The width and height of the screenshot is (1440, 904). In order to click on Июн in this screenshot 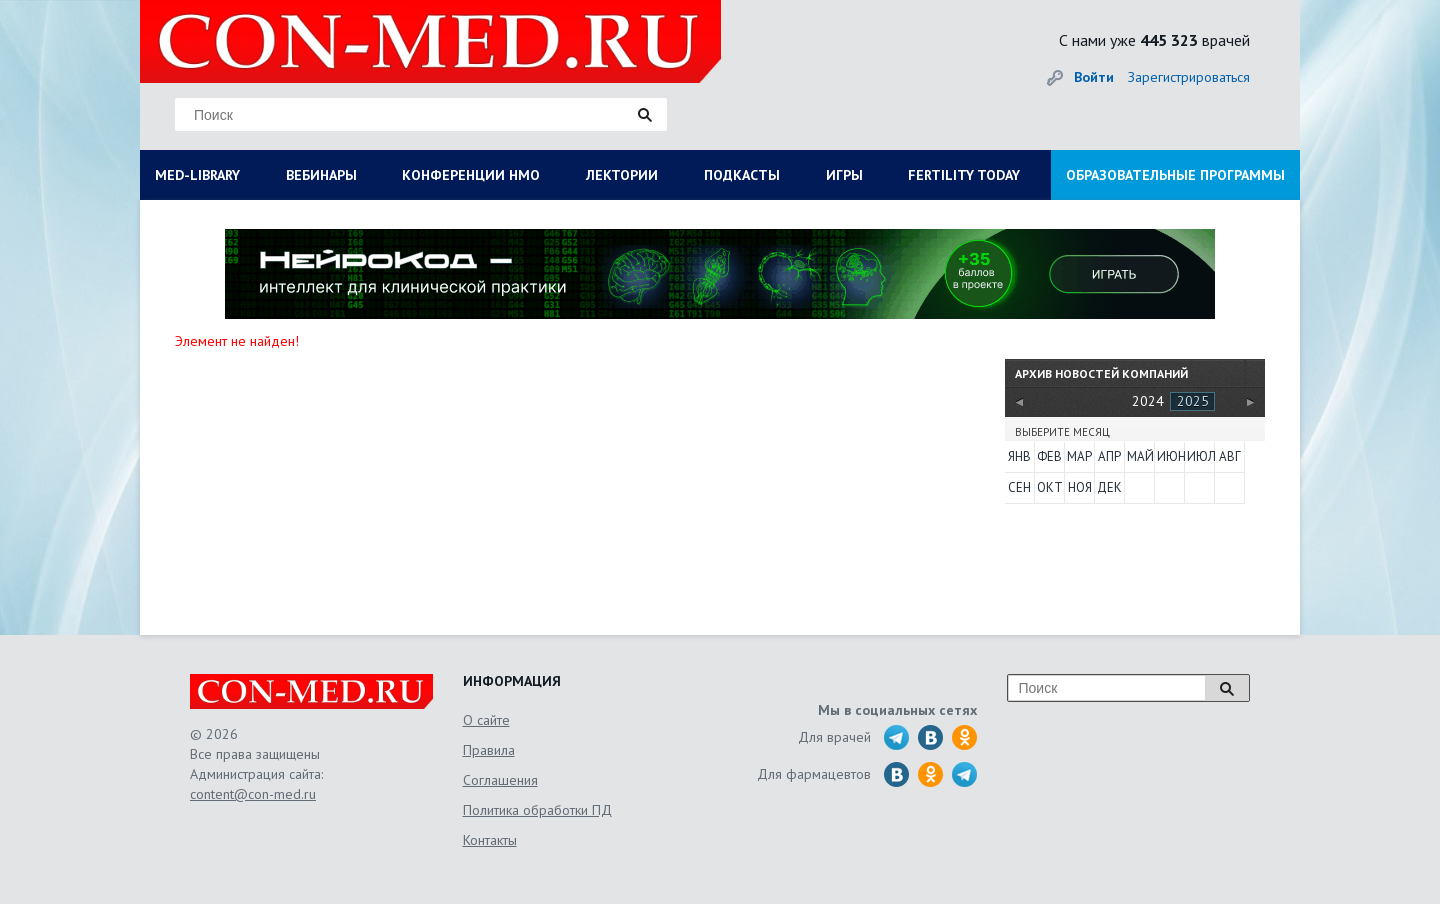, I will do `click(1170, 456)`.